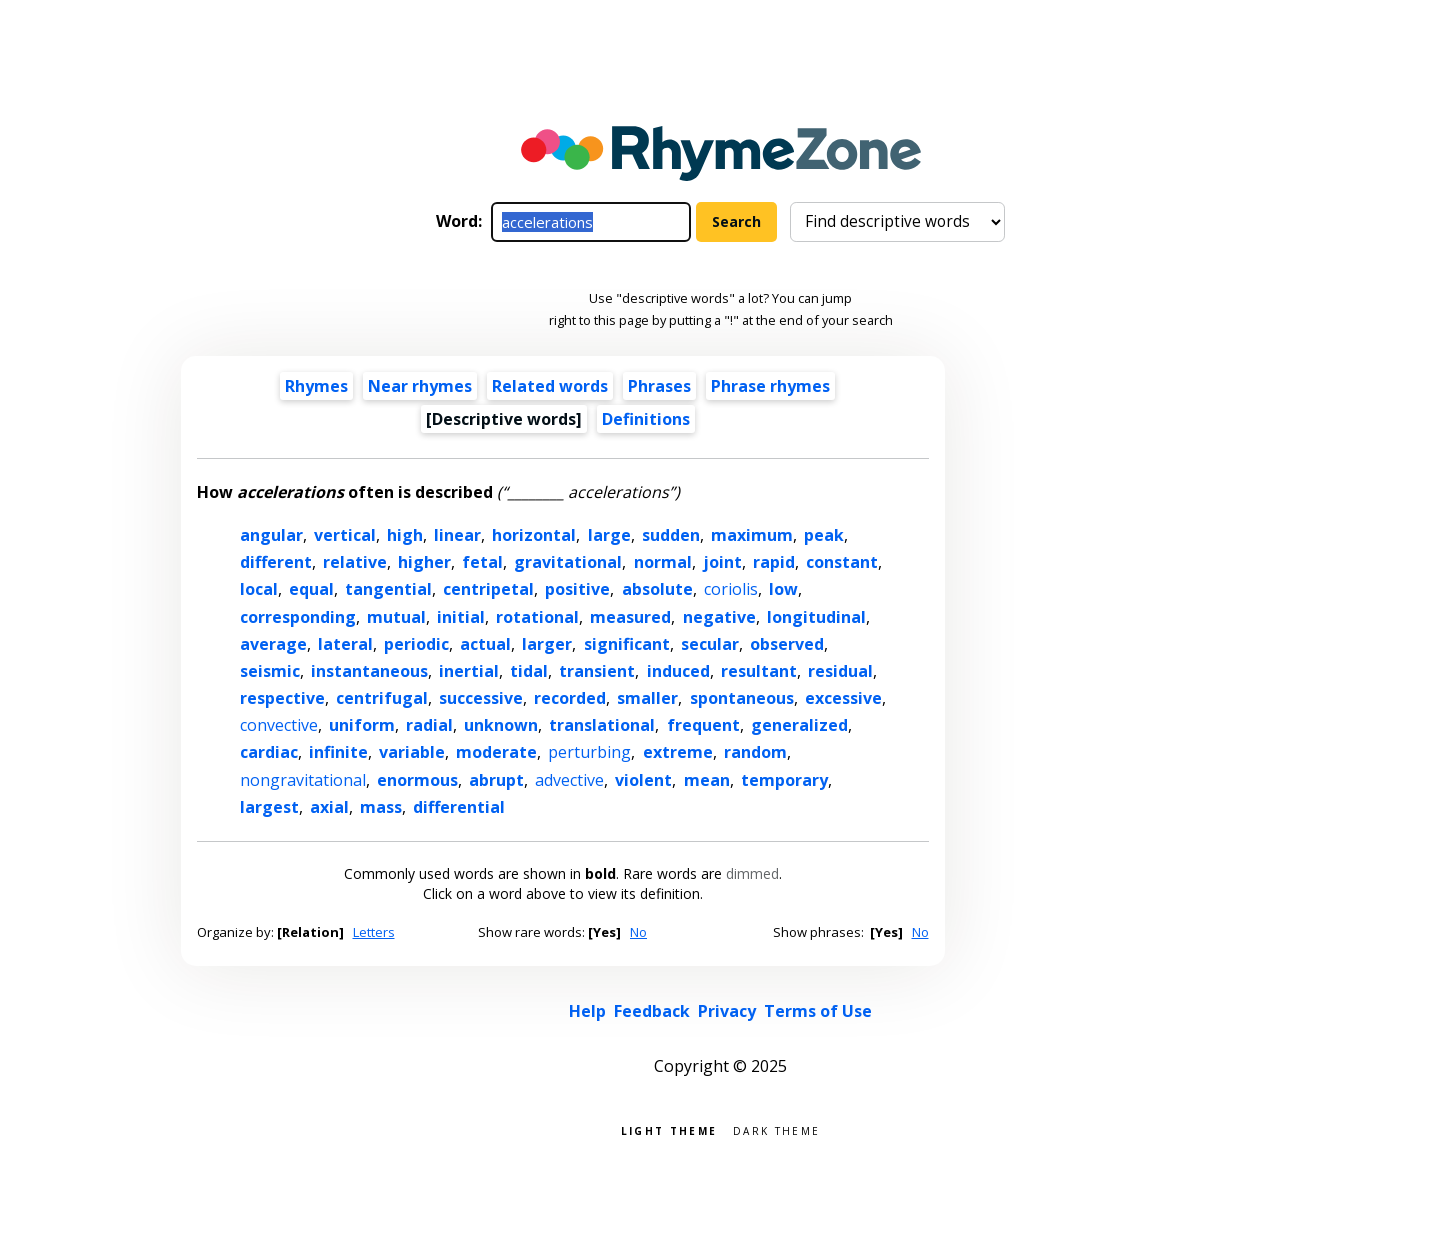 Image resolution: width=1441 pixels, height=1239 pixels. What do you see at coordinates (338, 752) in the screenshot?
I see `infinite` at bounding box center [338, 752].